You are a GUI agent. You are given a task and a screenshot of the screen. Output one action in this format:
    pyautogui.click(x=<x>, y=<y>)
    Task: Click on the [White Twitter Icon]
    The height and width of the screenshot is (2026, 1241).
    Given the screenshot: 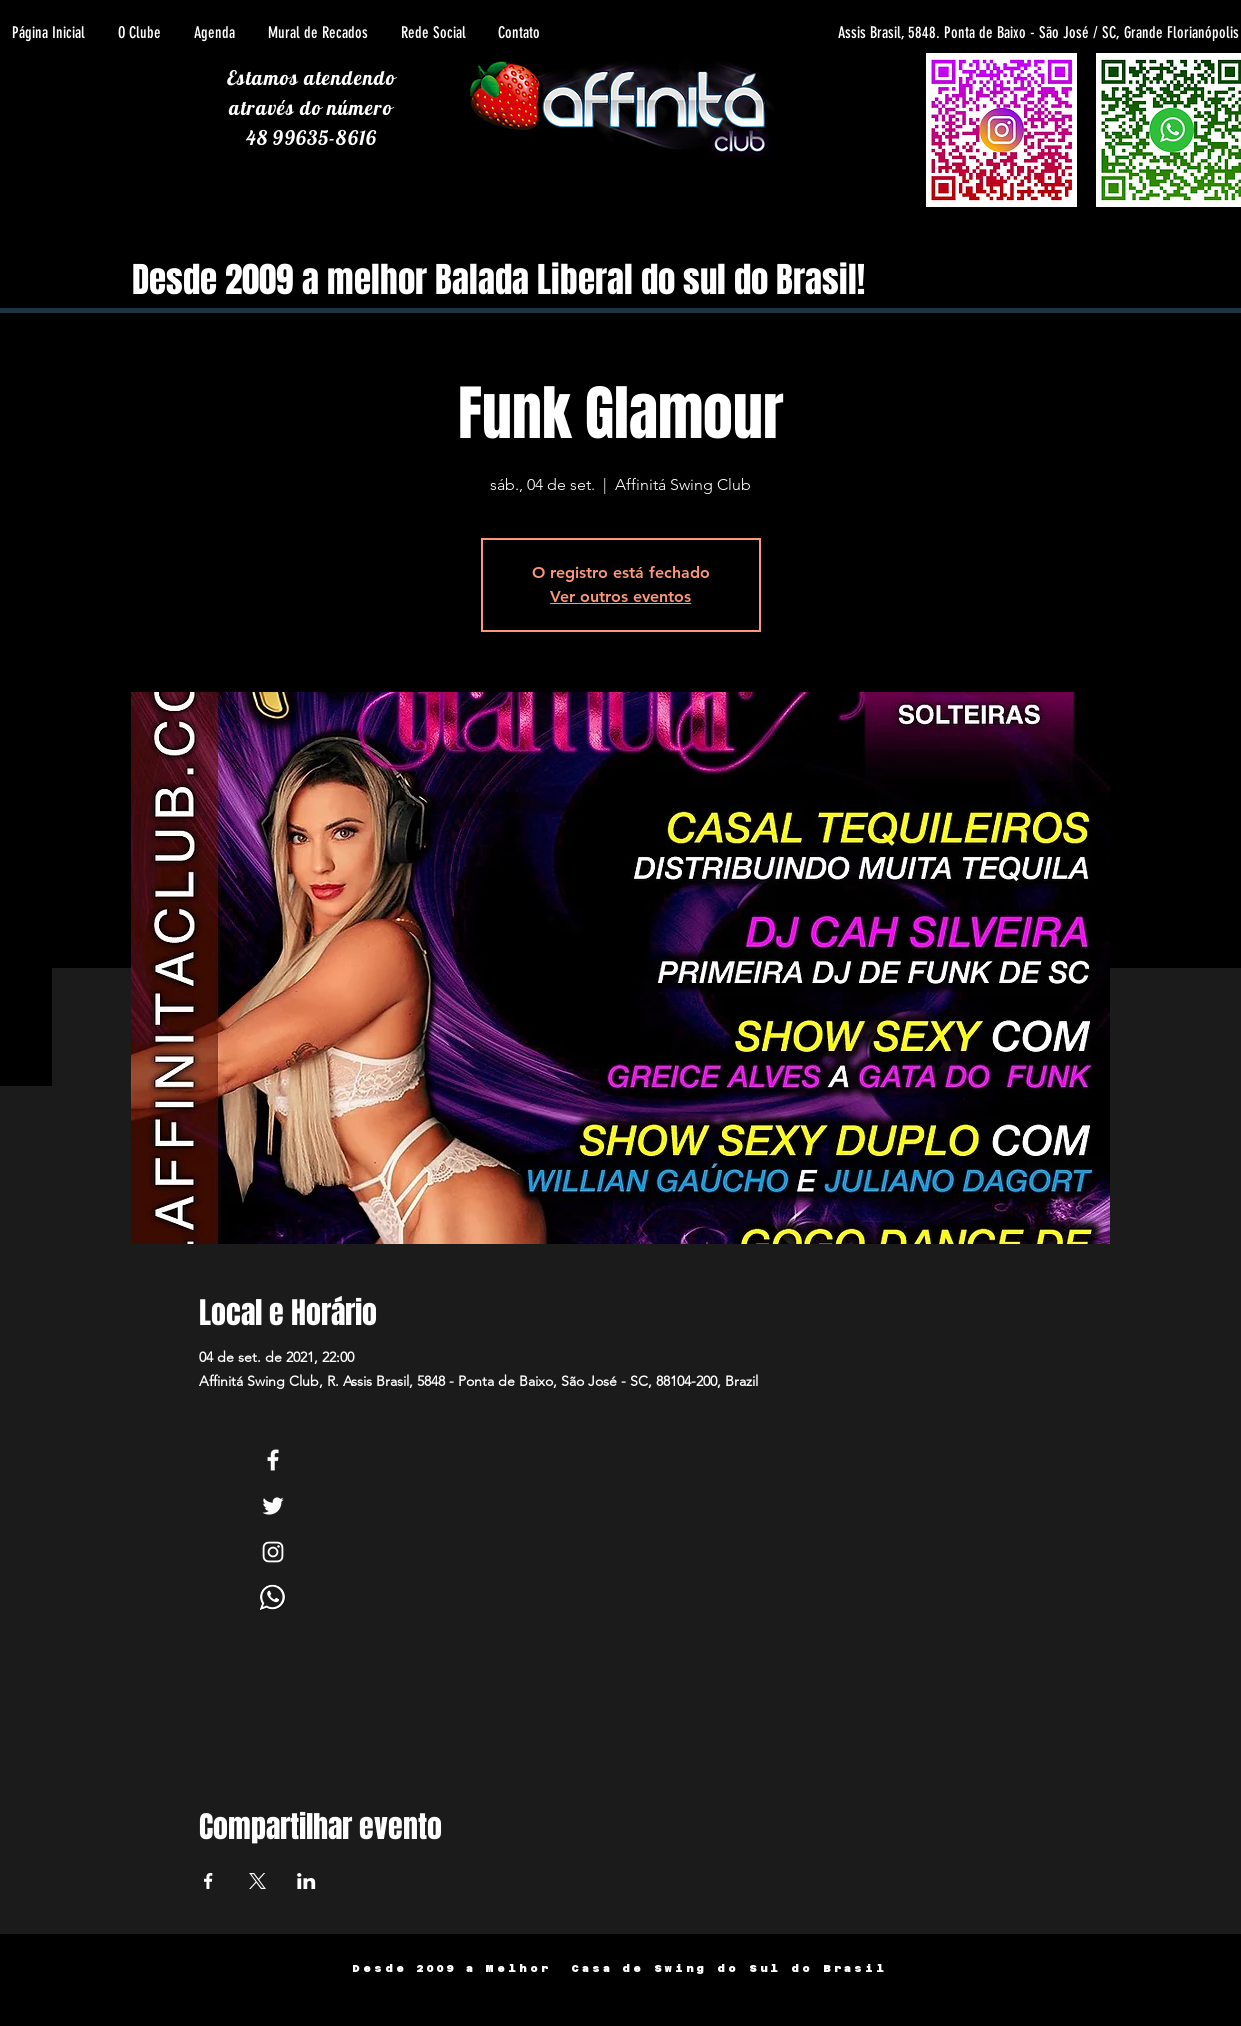 What is the action you would take?
    pyautogui.click(x=273, y=1506)
    